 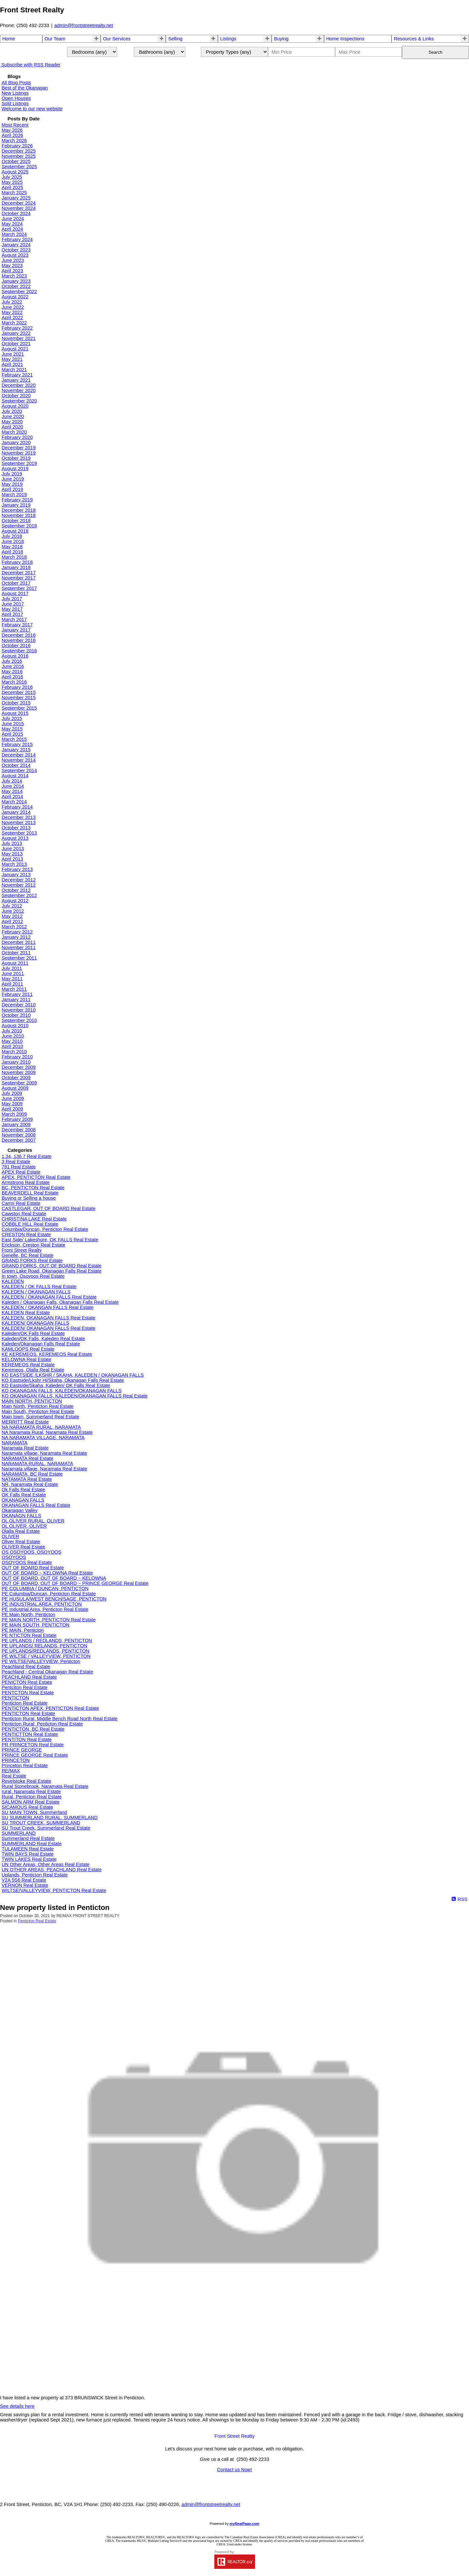 I want to click on February 2013, so click(x=17, y=869).